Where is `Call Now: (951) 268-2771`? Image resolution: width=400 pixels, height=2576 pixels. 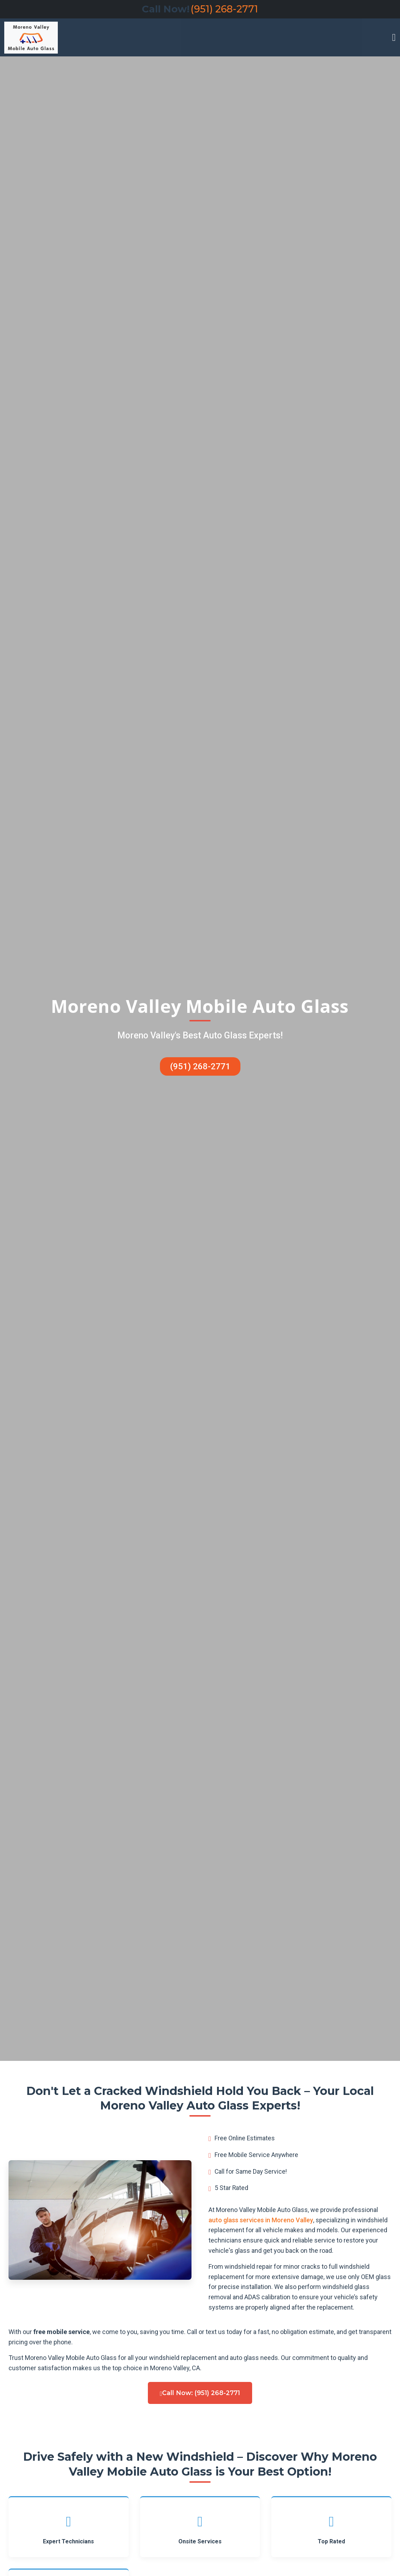 Call Now: (951) 268-2771 is located at coordinates (200, 2393).